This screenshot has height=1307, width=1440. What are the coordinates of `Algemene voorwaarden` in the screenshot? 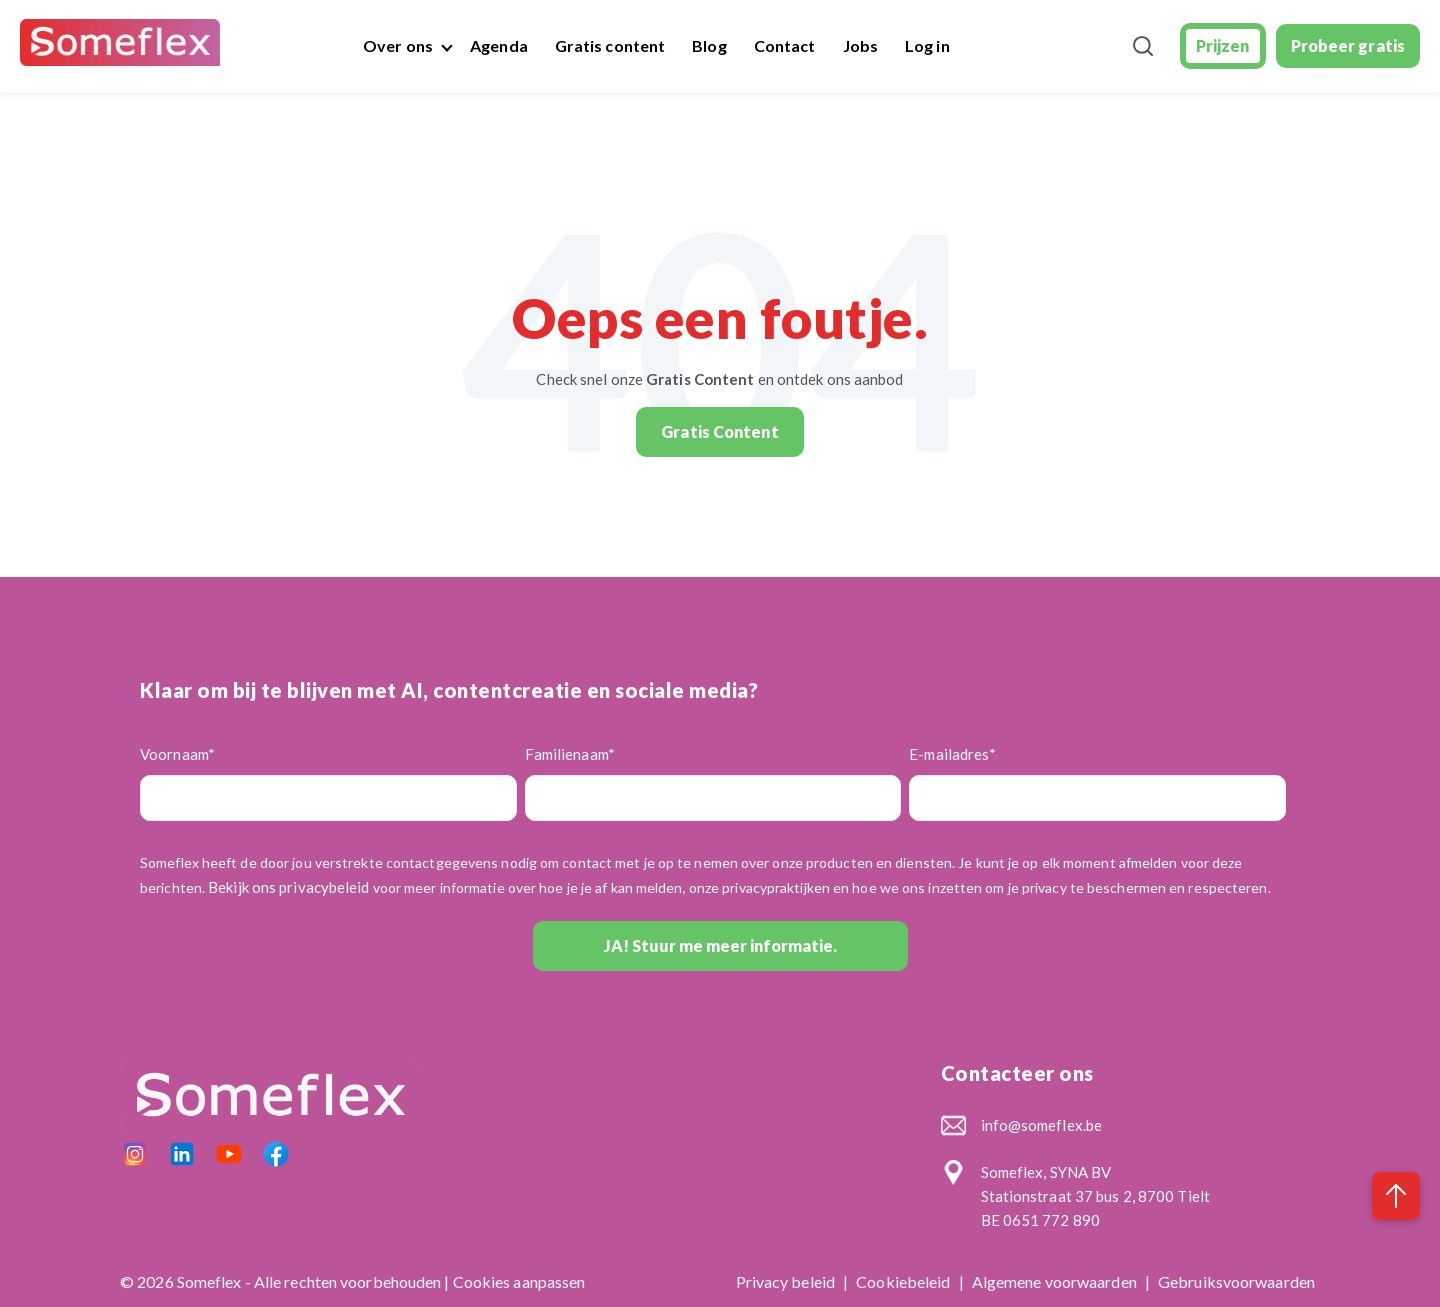 It's located at (1056, 1281).